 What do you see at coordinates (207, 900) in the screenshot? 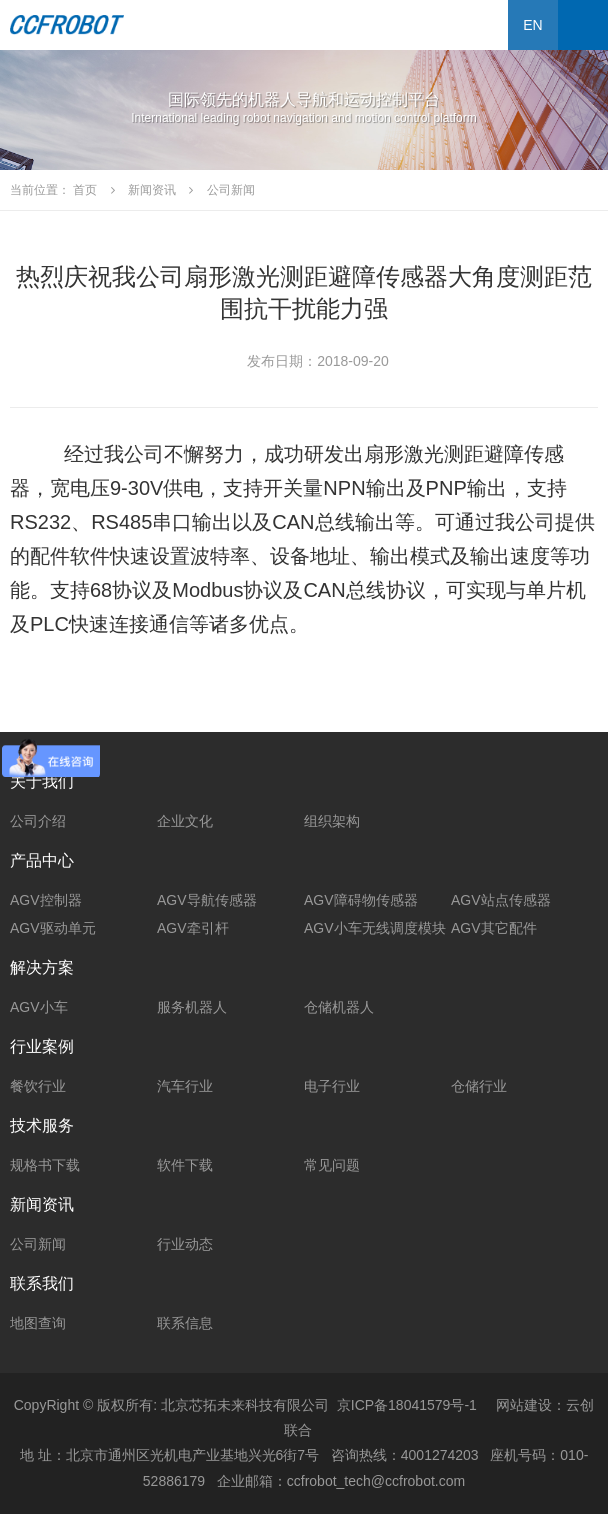
I see `AGV导航传感器` at bounding box center [207, 900].